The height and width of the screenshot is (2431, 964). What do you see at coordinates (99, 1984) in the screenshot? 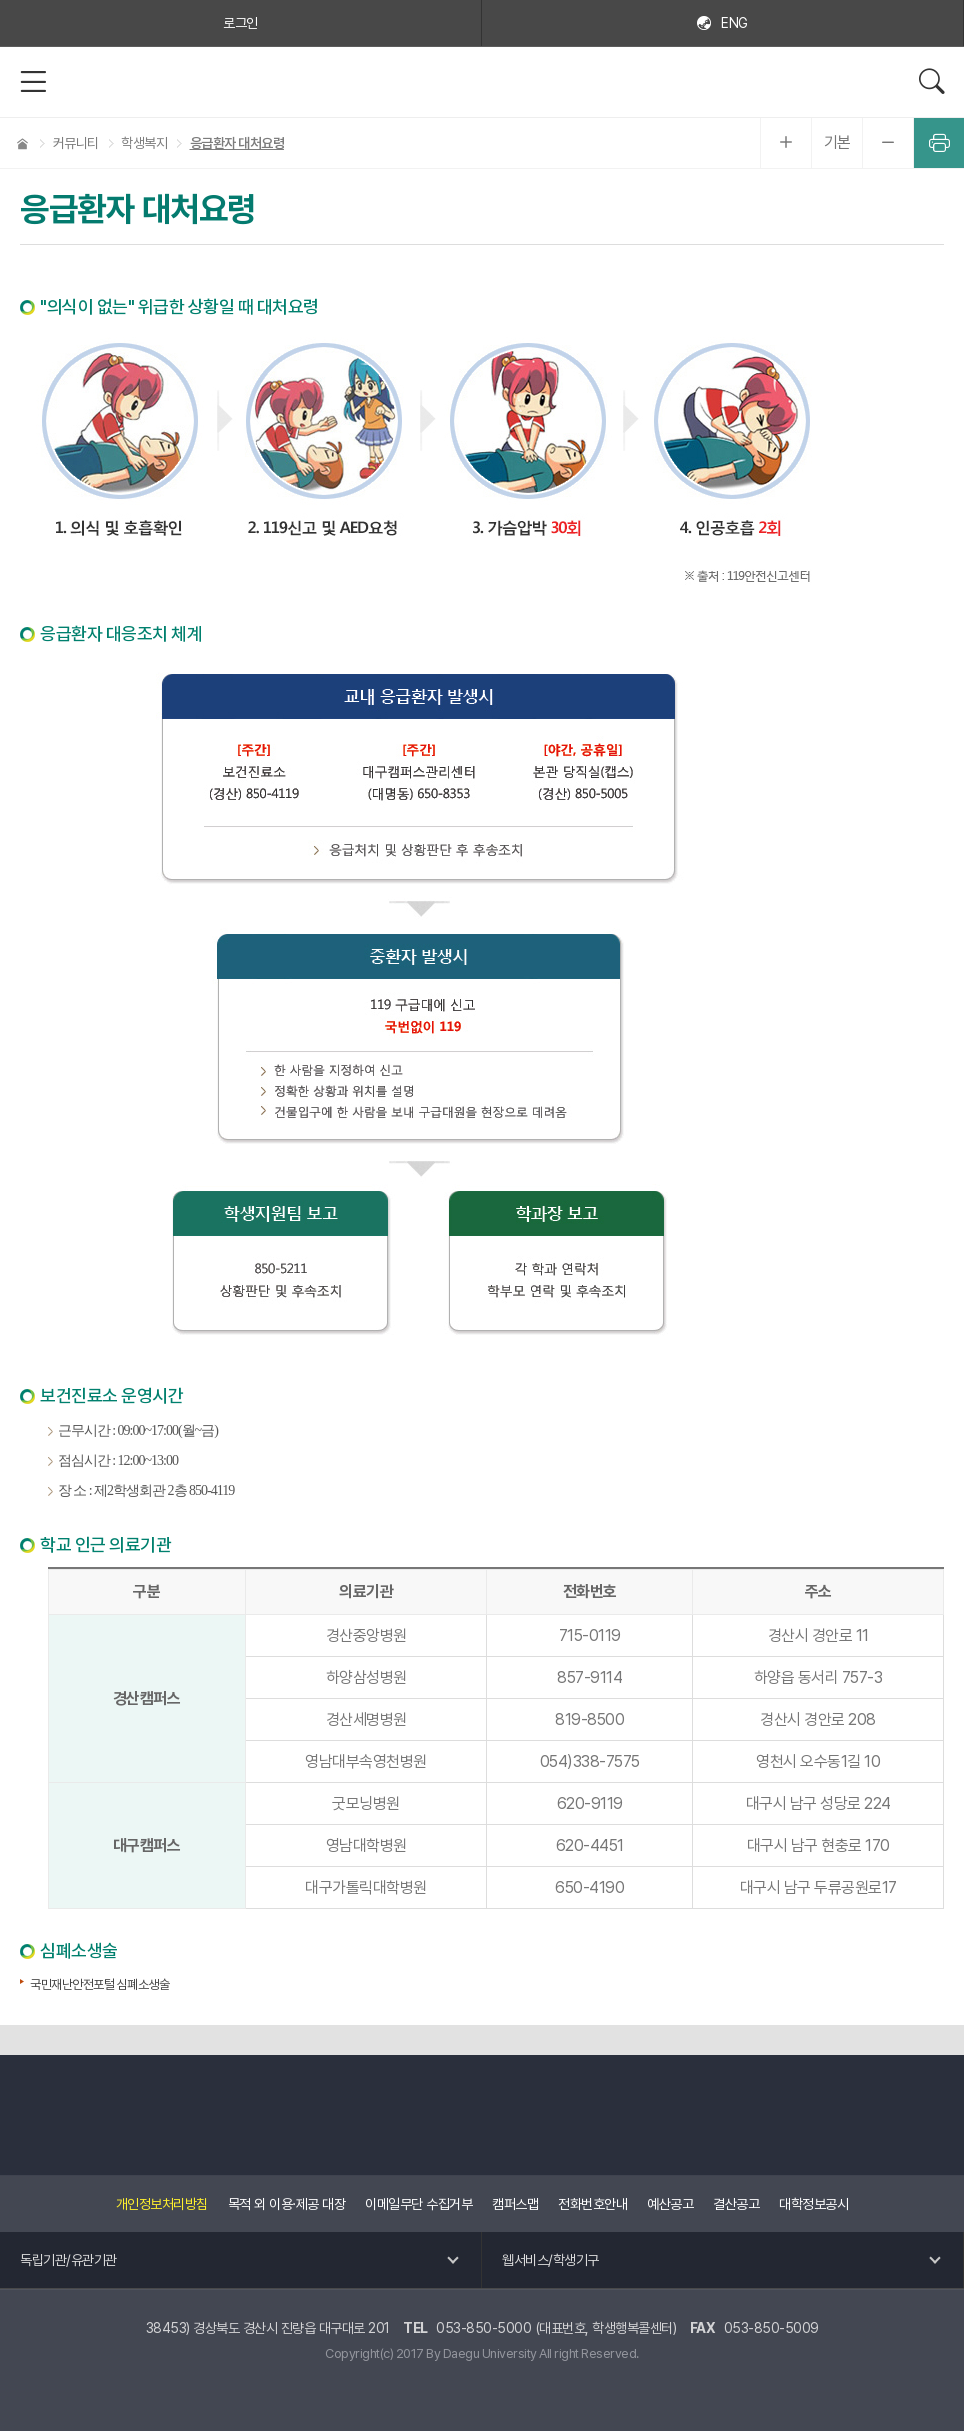
I see `국민재난안전포털 심폐소생술` at bounding box center [99, 1984].